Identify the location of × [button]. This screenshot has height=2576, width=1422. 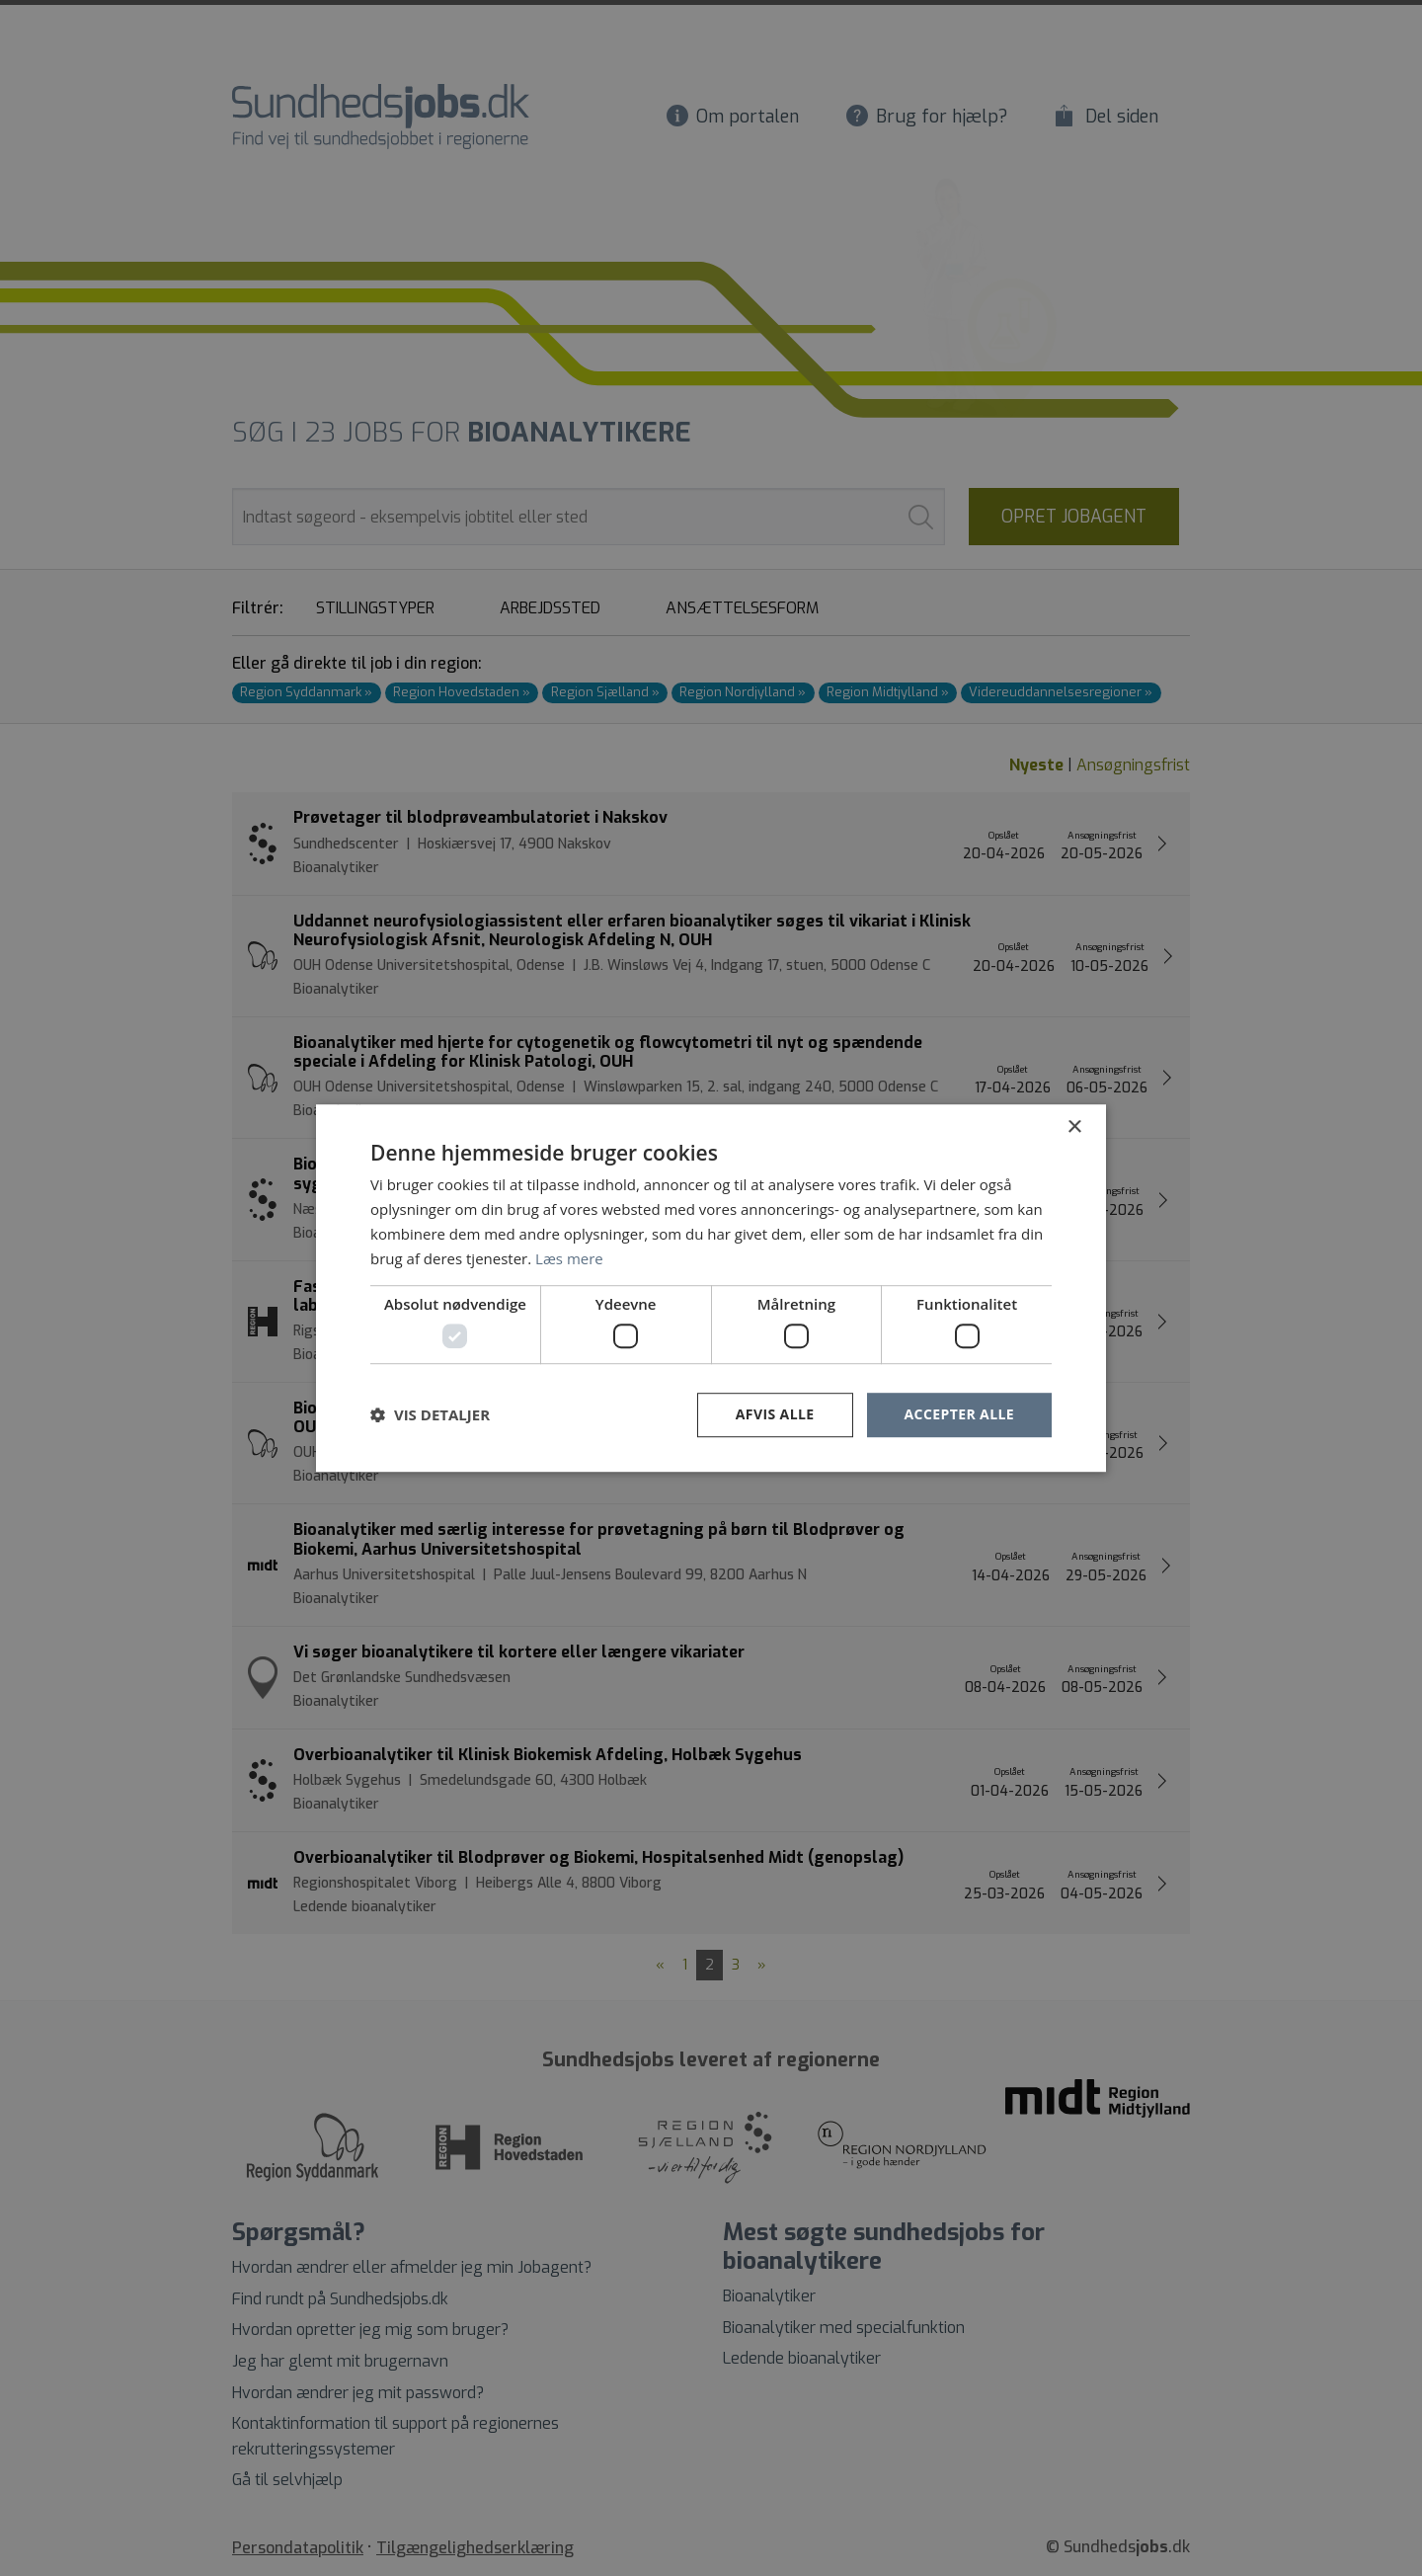
(1073, 1127).